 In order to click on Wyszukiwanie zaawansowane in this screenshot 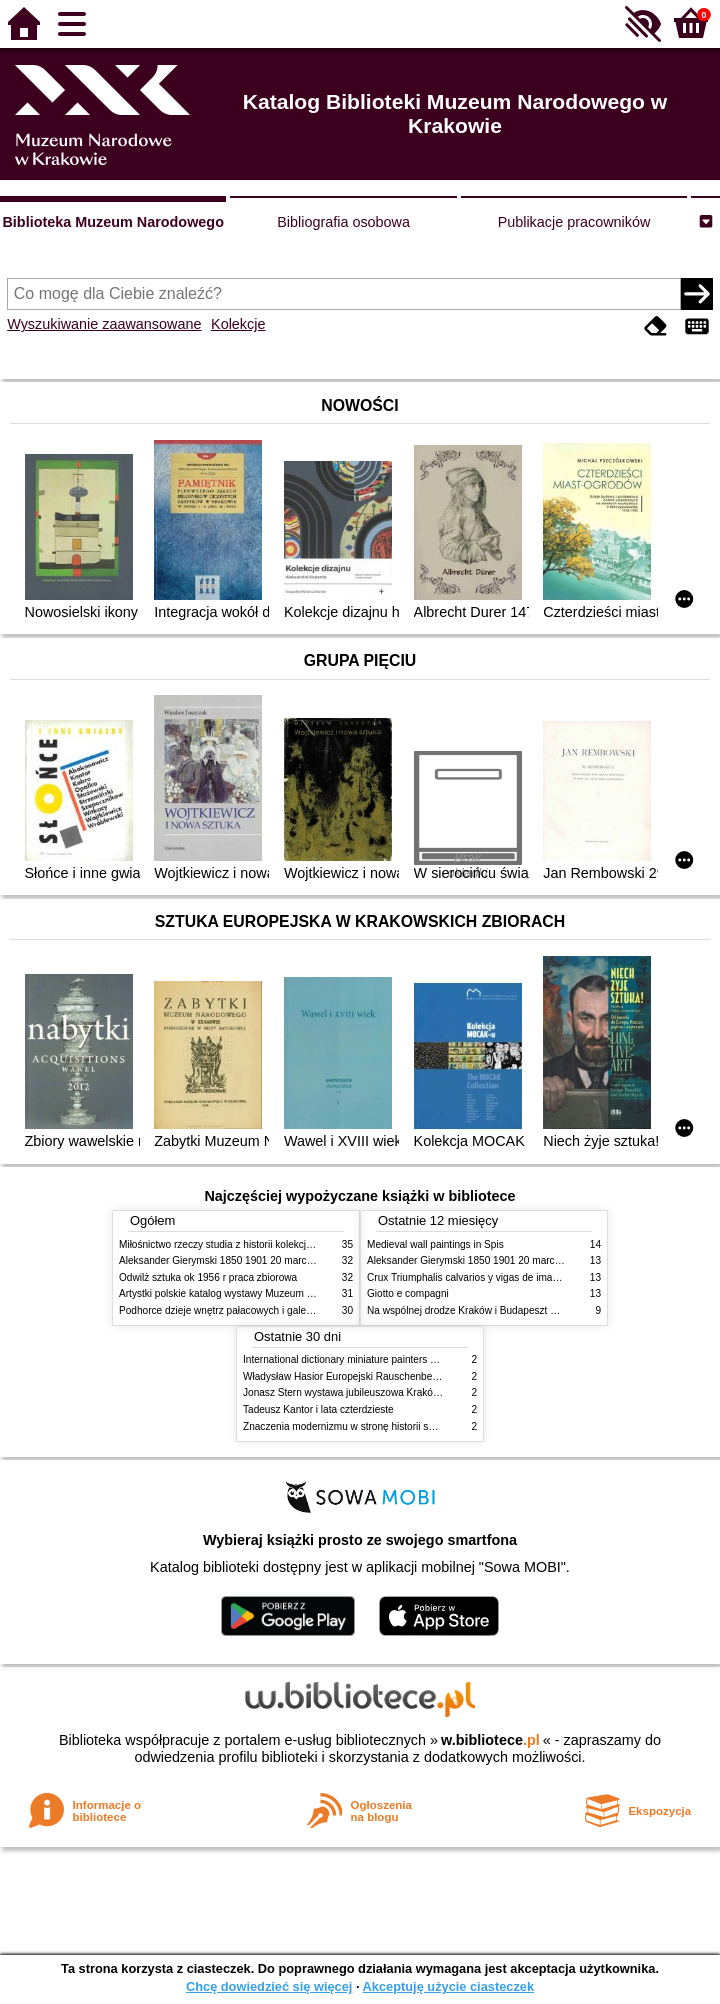, I will do `click(104, 324)`.